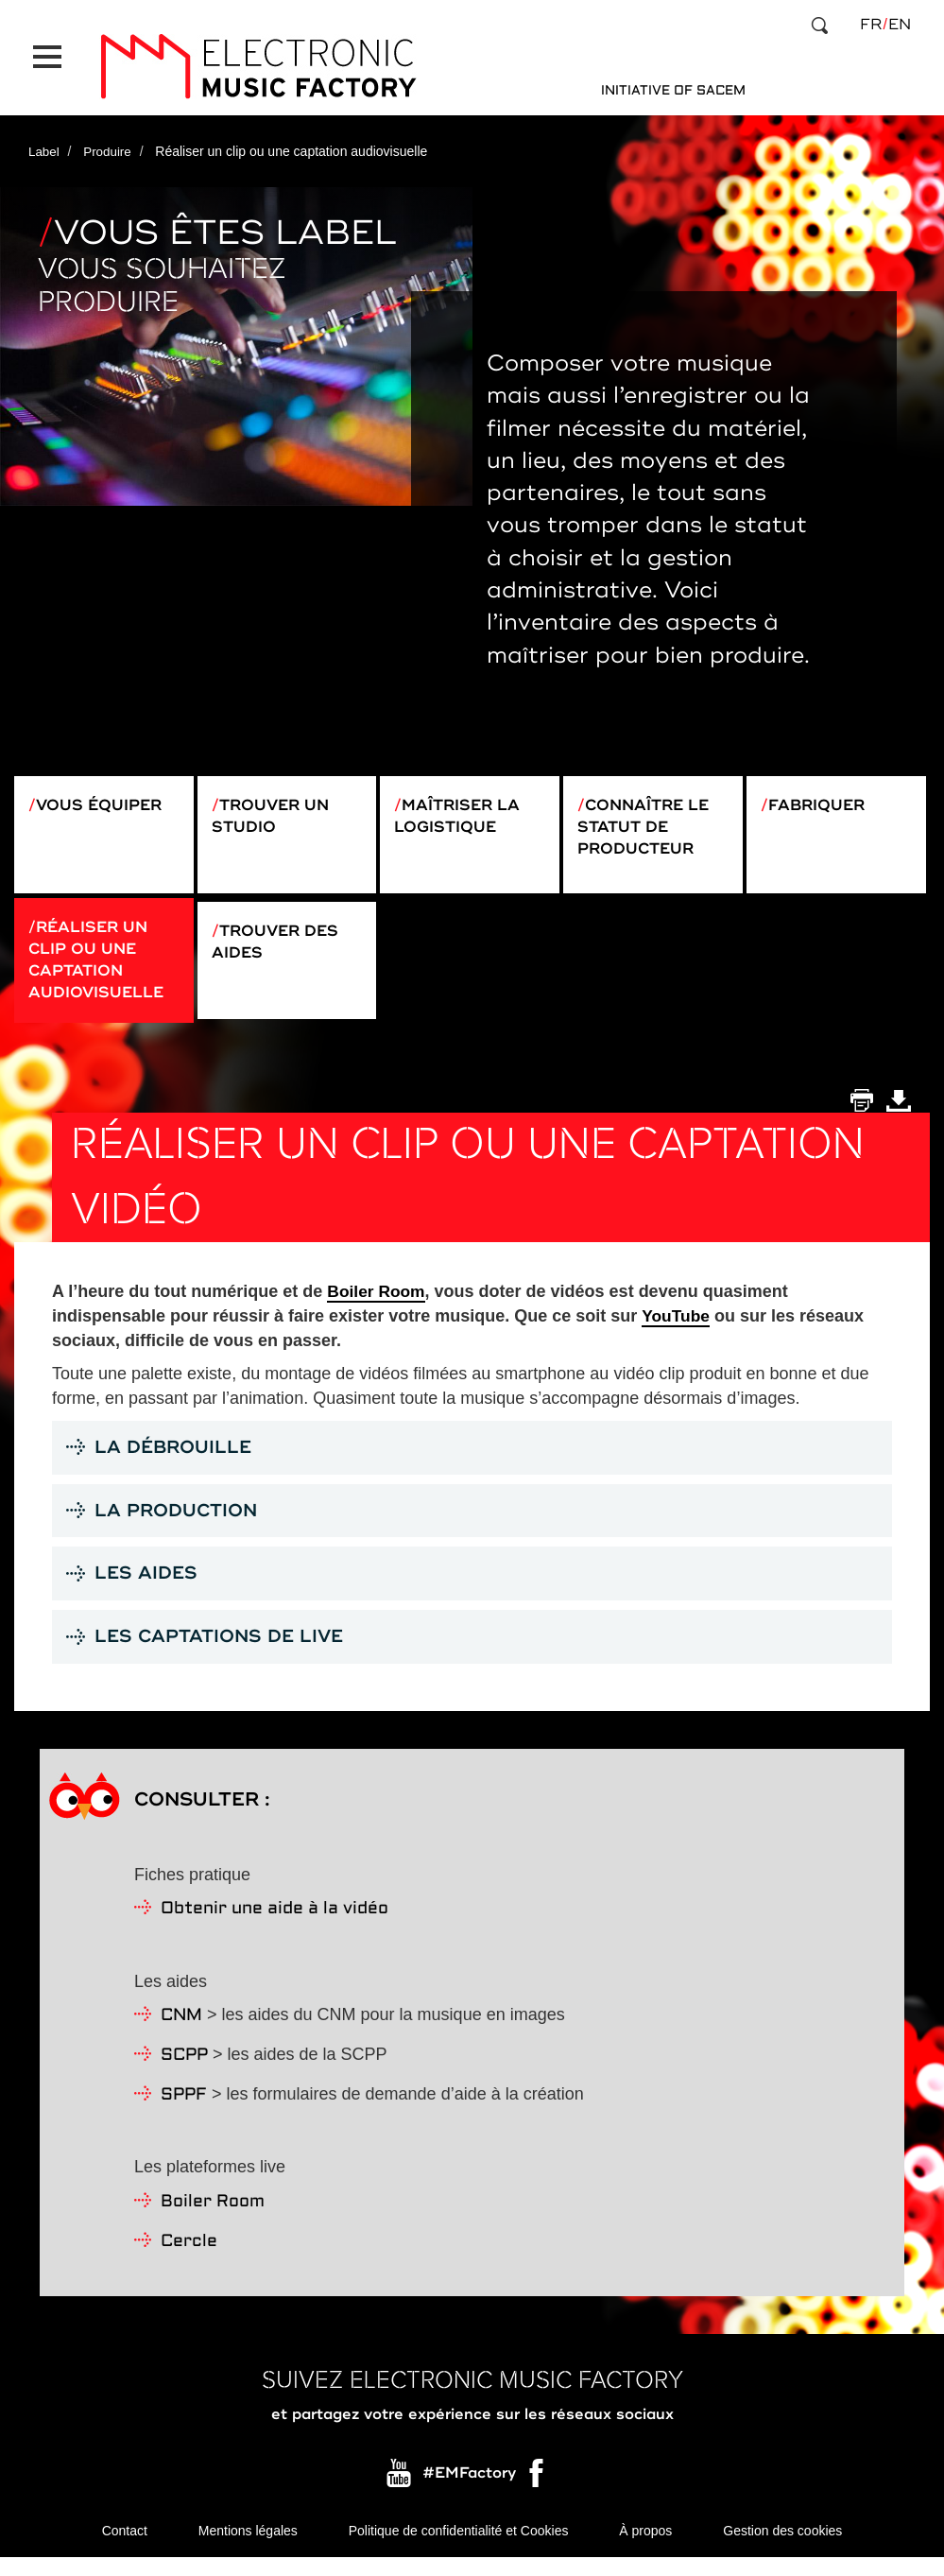 Image resolution: width=944 pixels, height=2576 pixels. What do you see at coordinates (899, 24) in the screenshot?
I see `en` at bounding box center [899, 24].